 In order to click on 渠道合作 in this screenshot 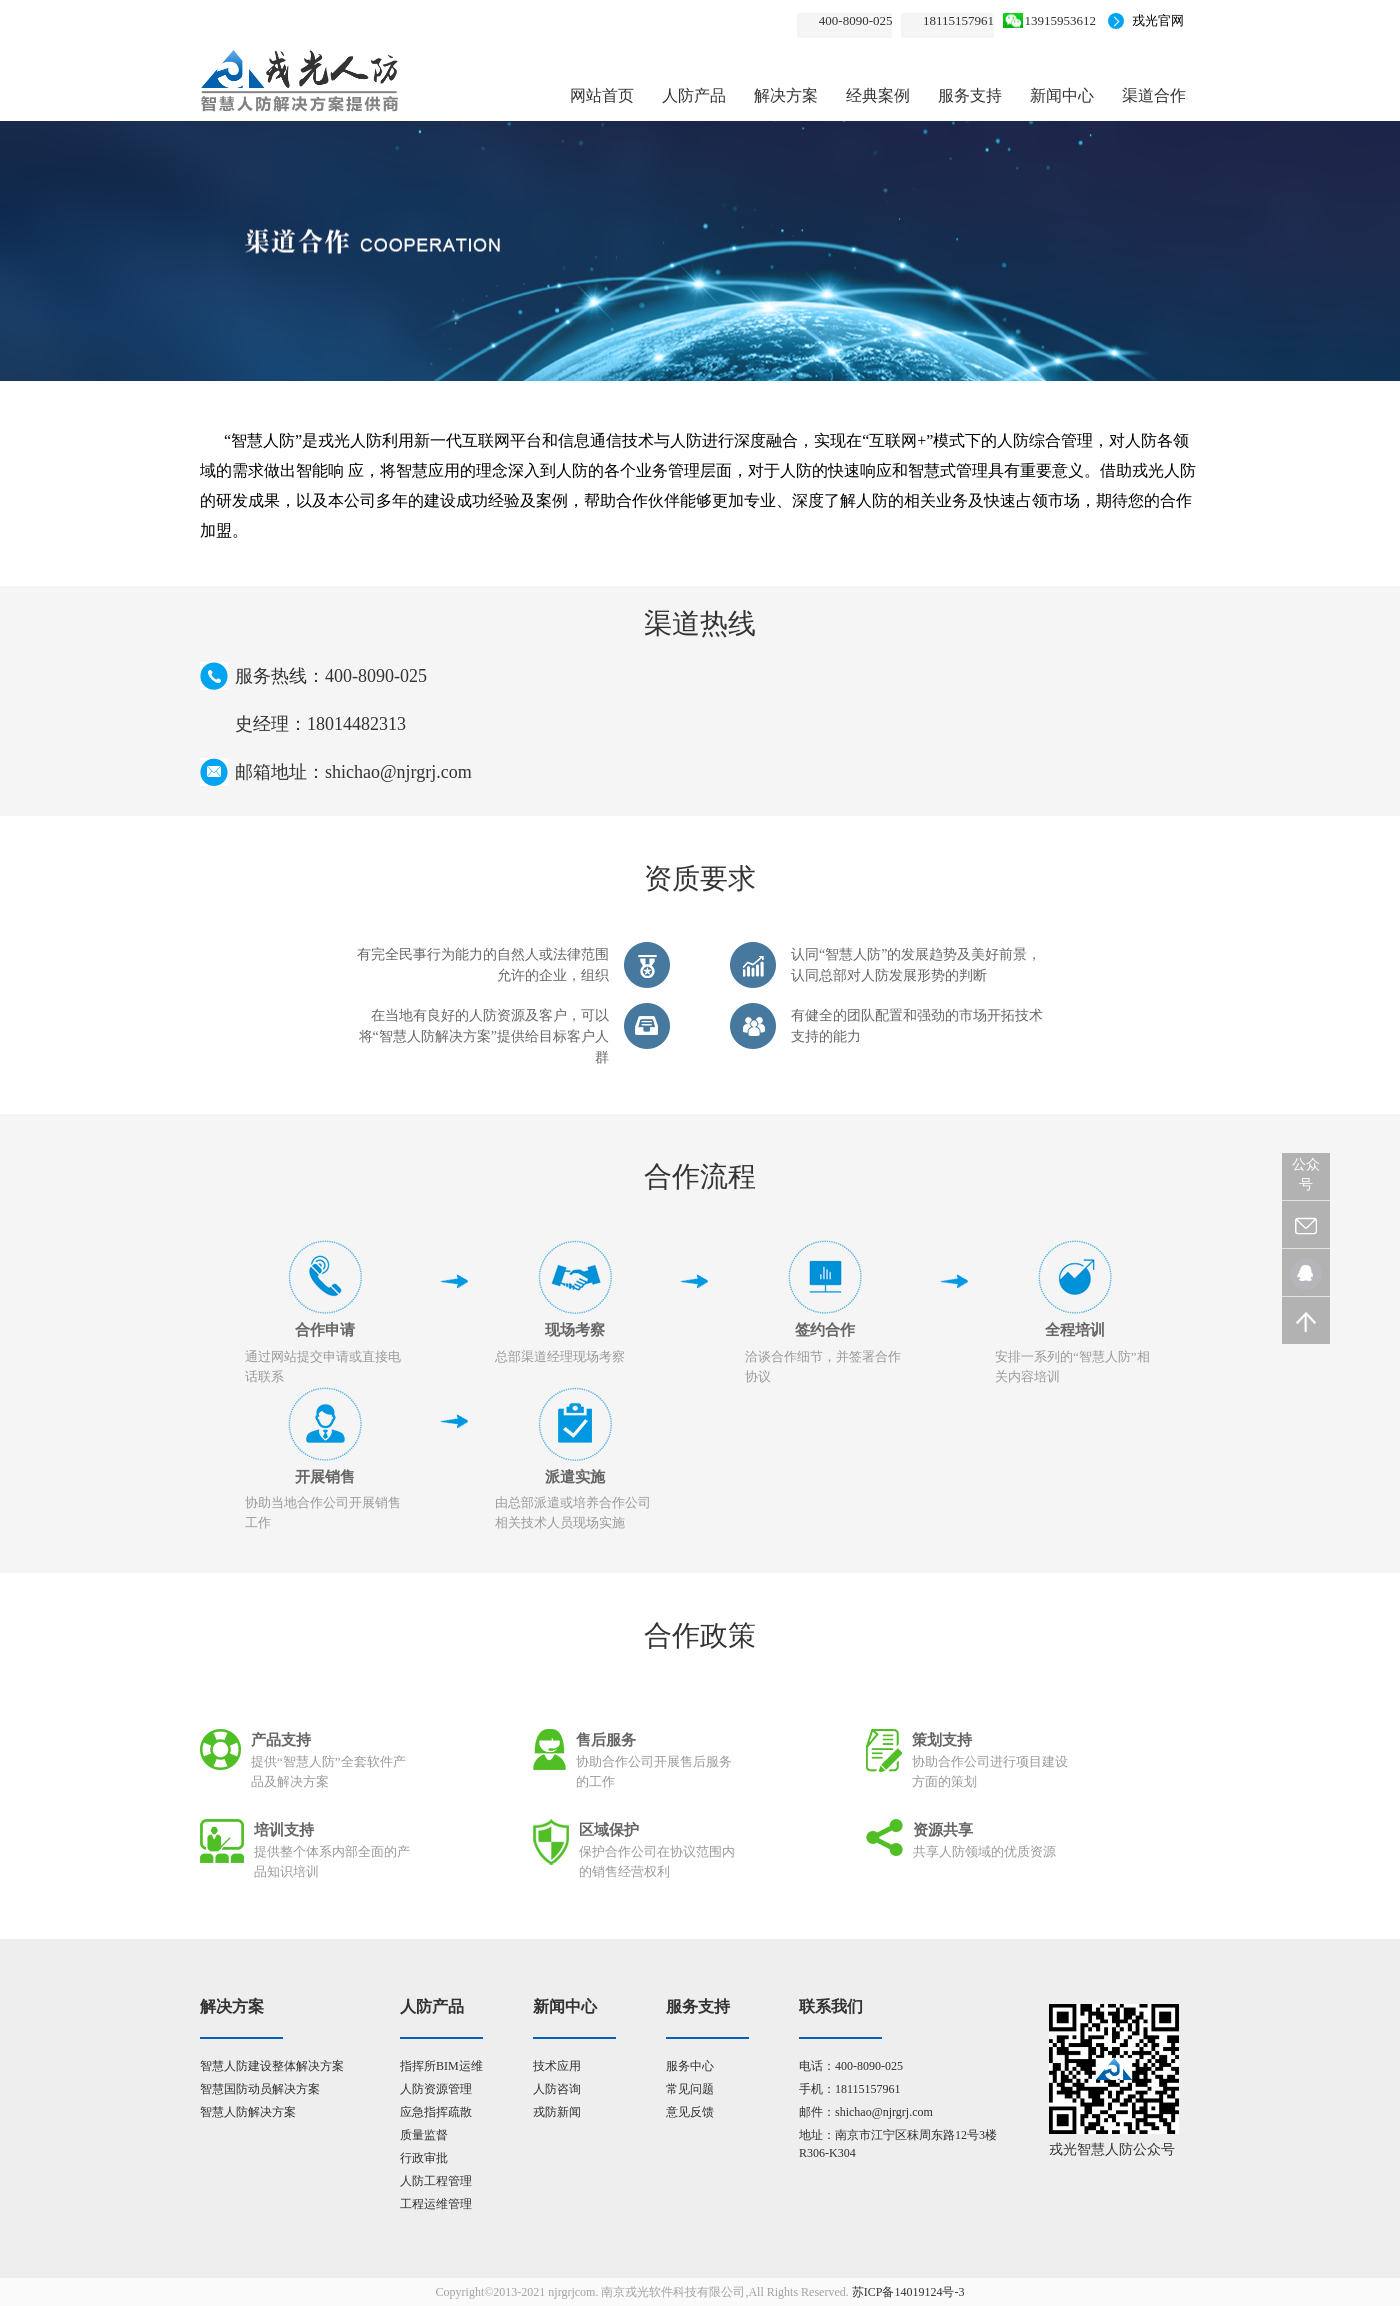, I will do `click(1154, 95)`.